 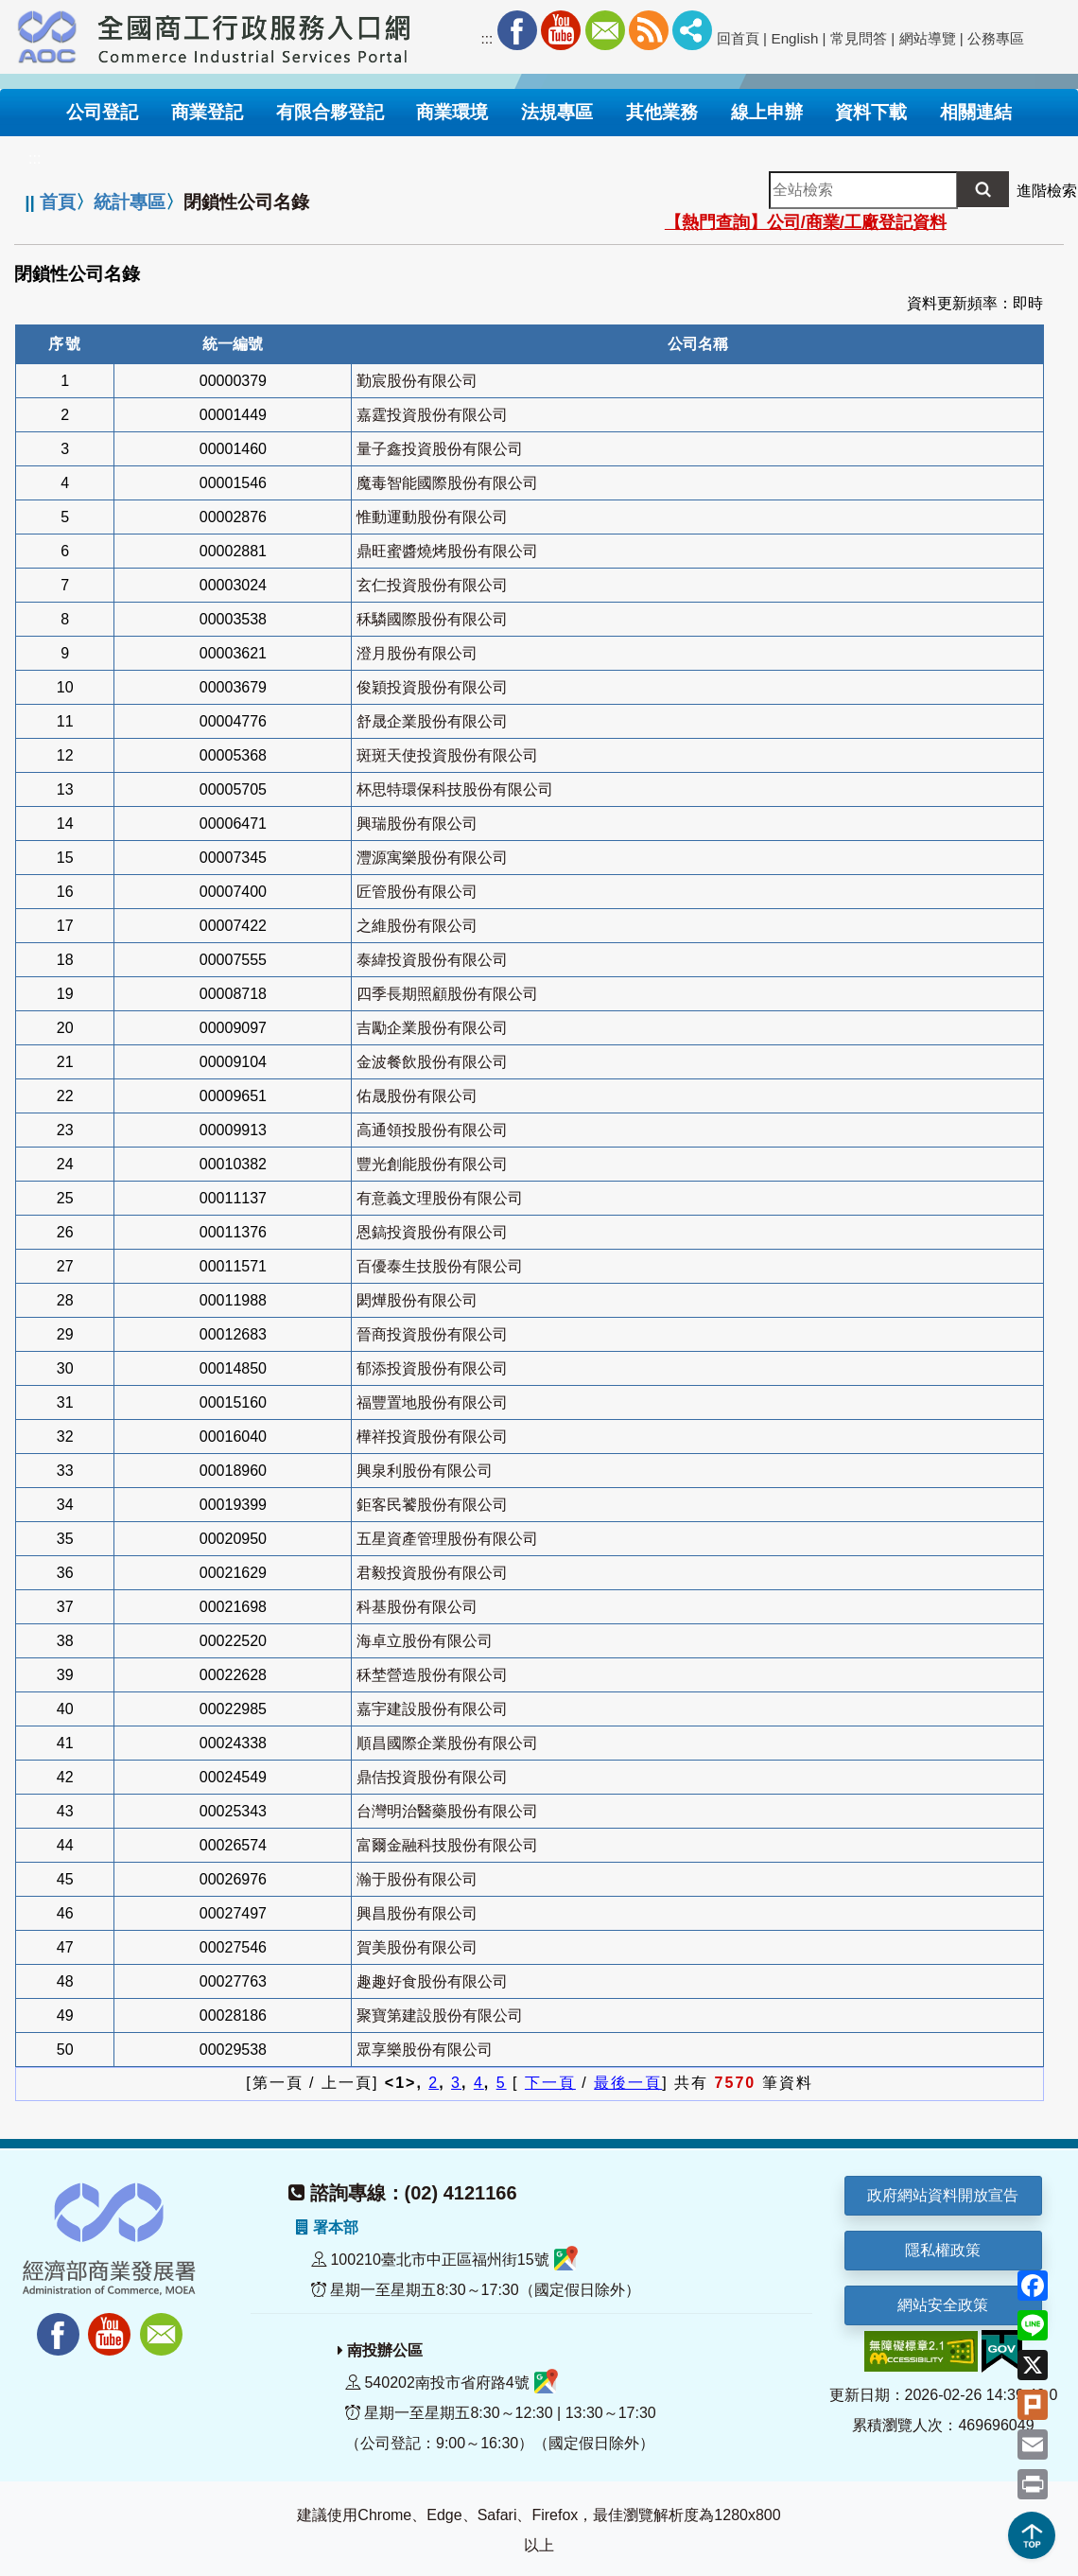 I want to click on 興瑞股份有限公司, so click(x=417, y=823).